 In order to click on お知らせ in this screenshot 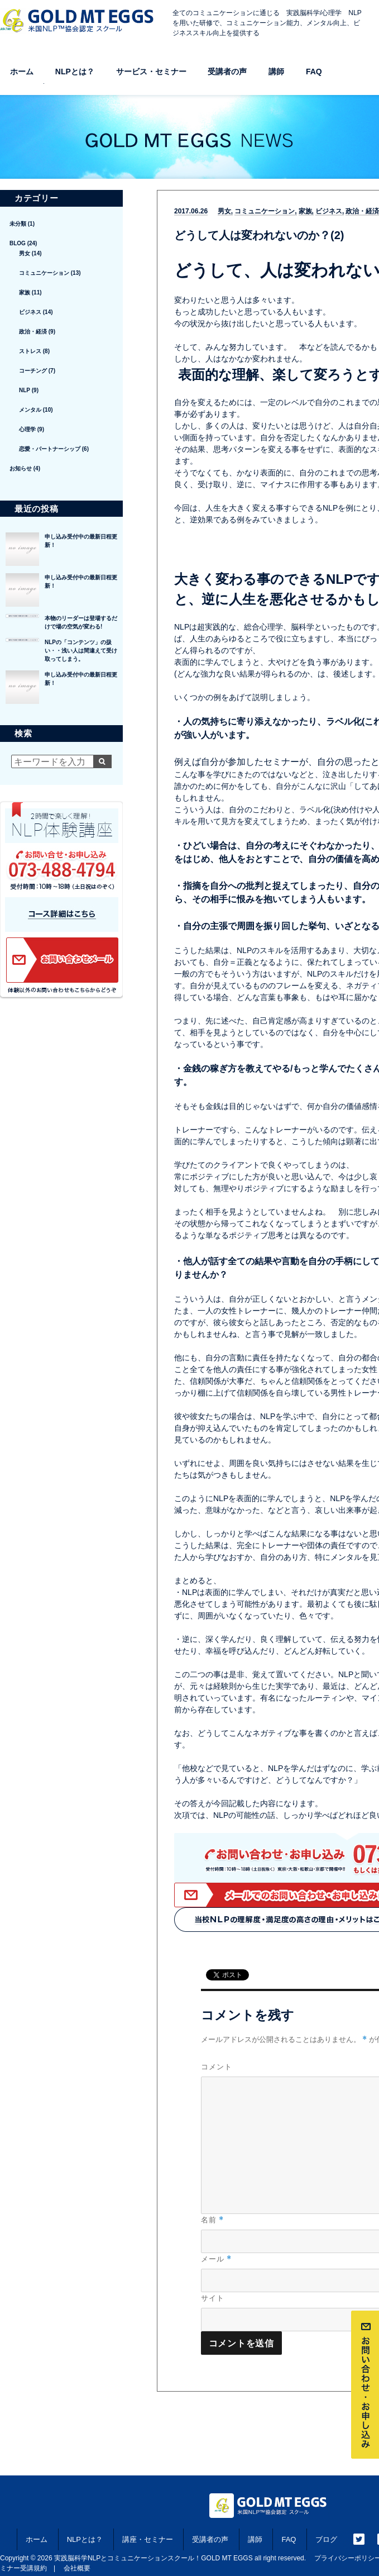, I will do `click(20, 468)`.